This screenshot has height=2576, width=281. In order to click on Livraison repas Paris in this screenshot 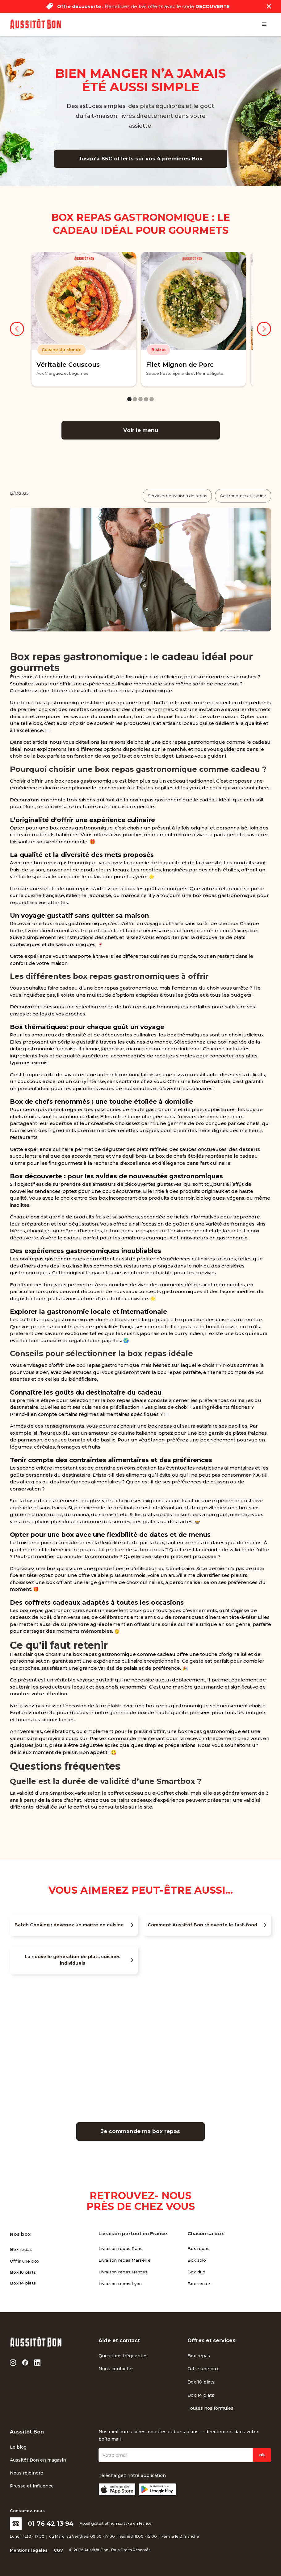, I will do `click(120, 2248)`.